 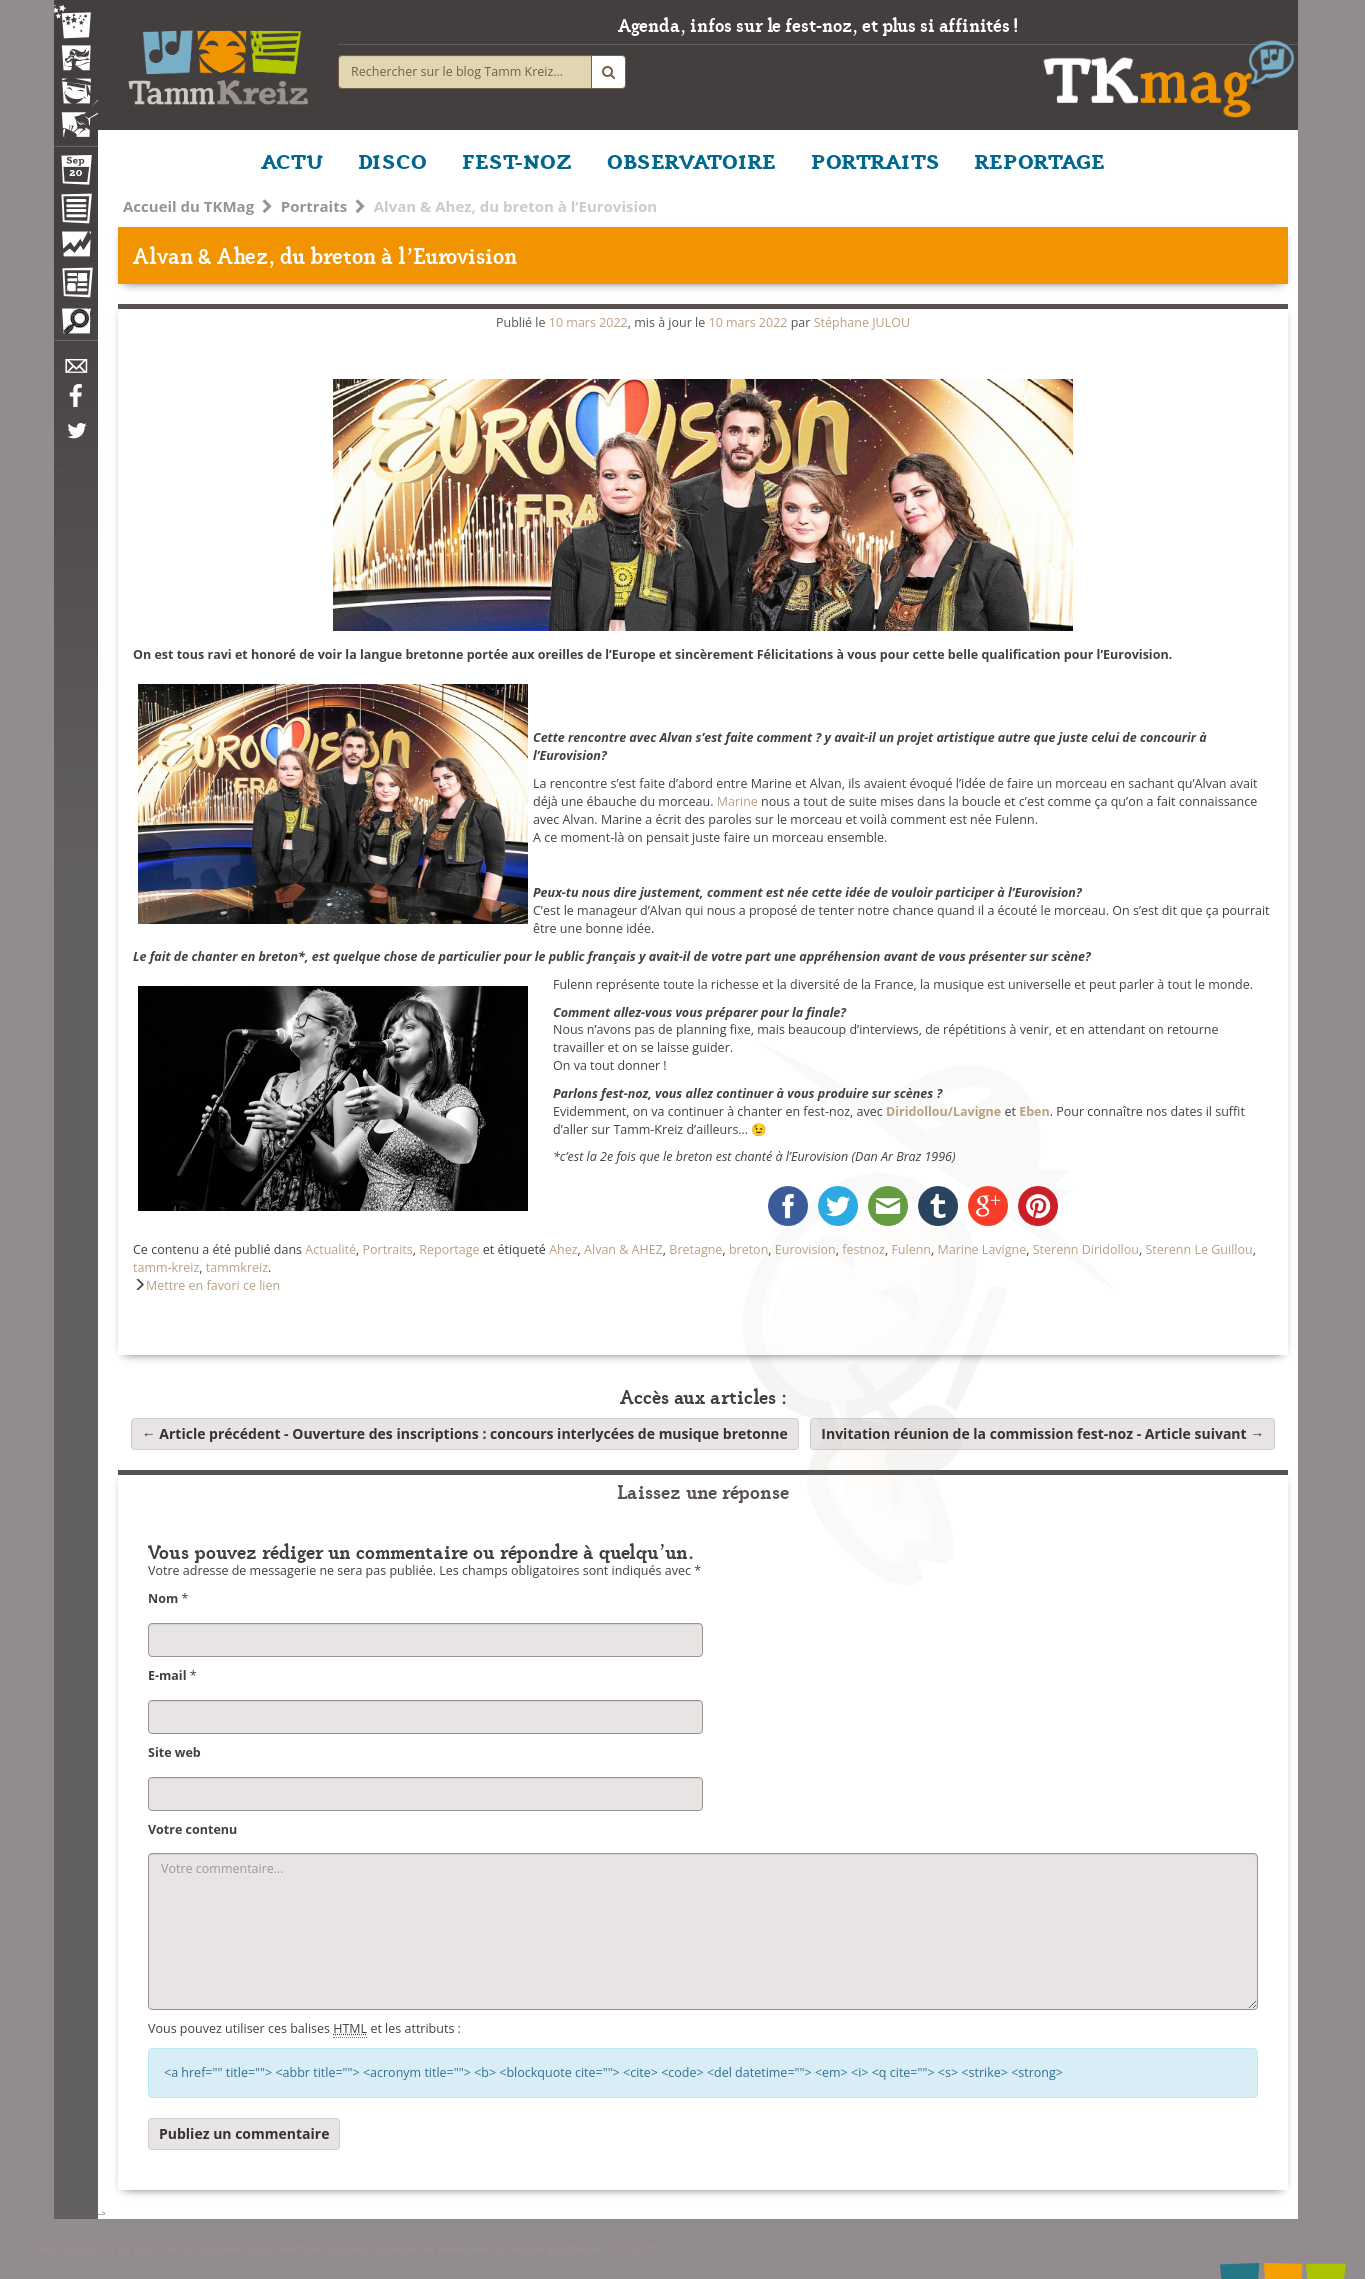 What do you see at coordinates (695, 1249) in the screenshot?
I see `Bretagne` at bounding box center [695, 1249].